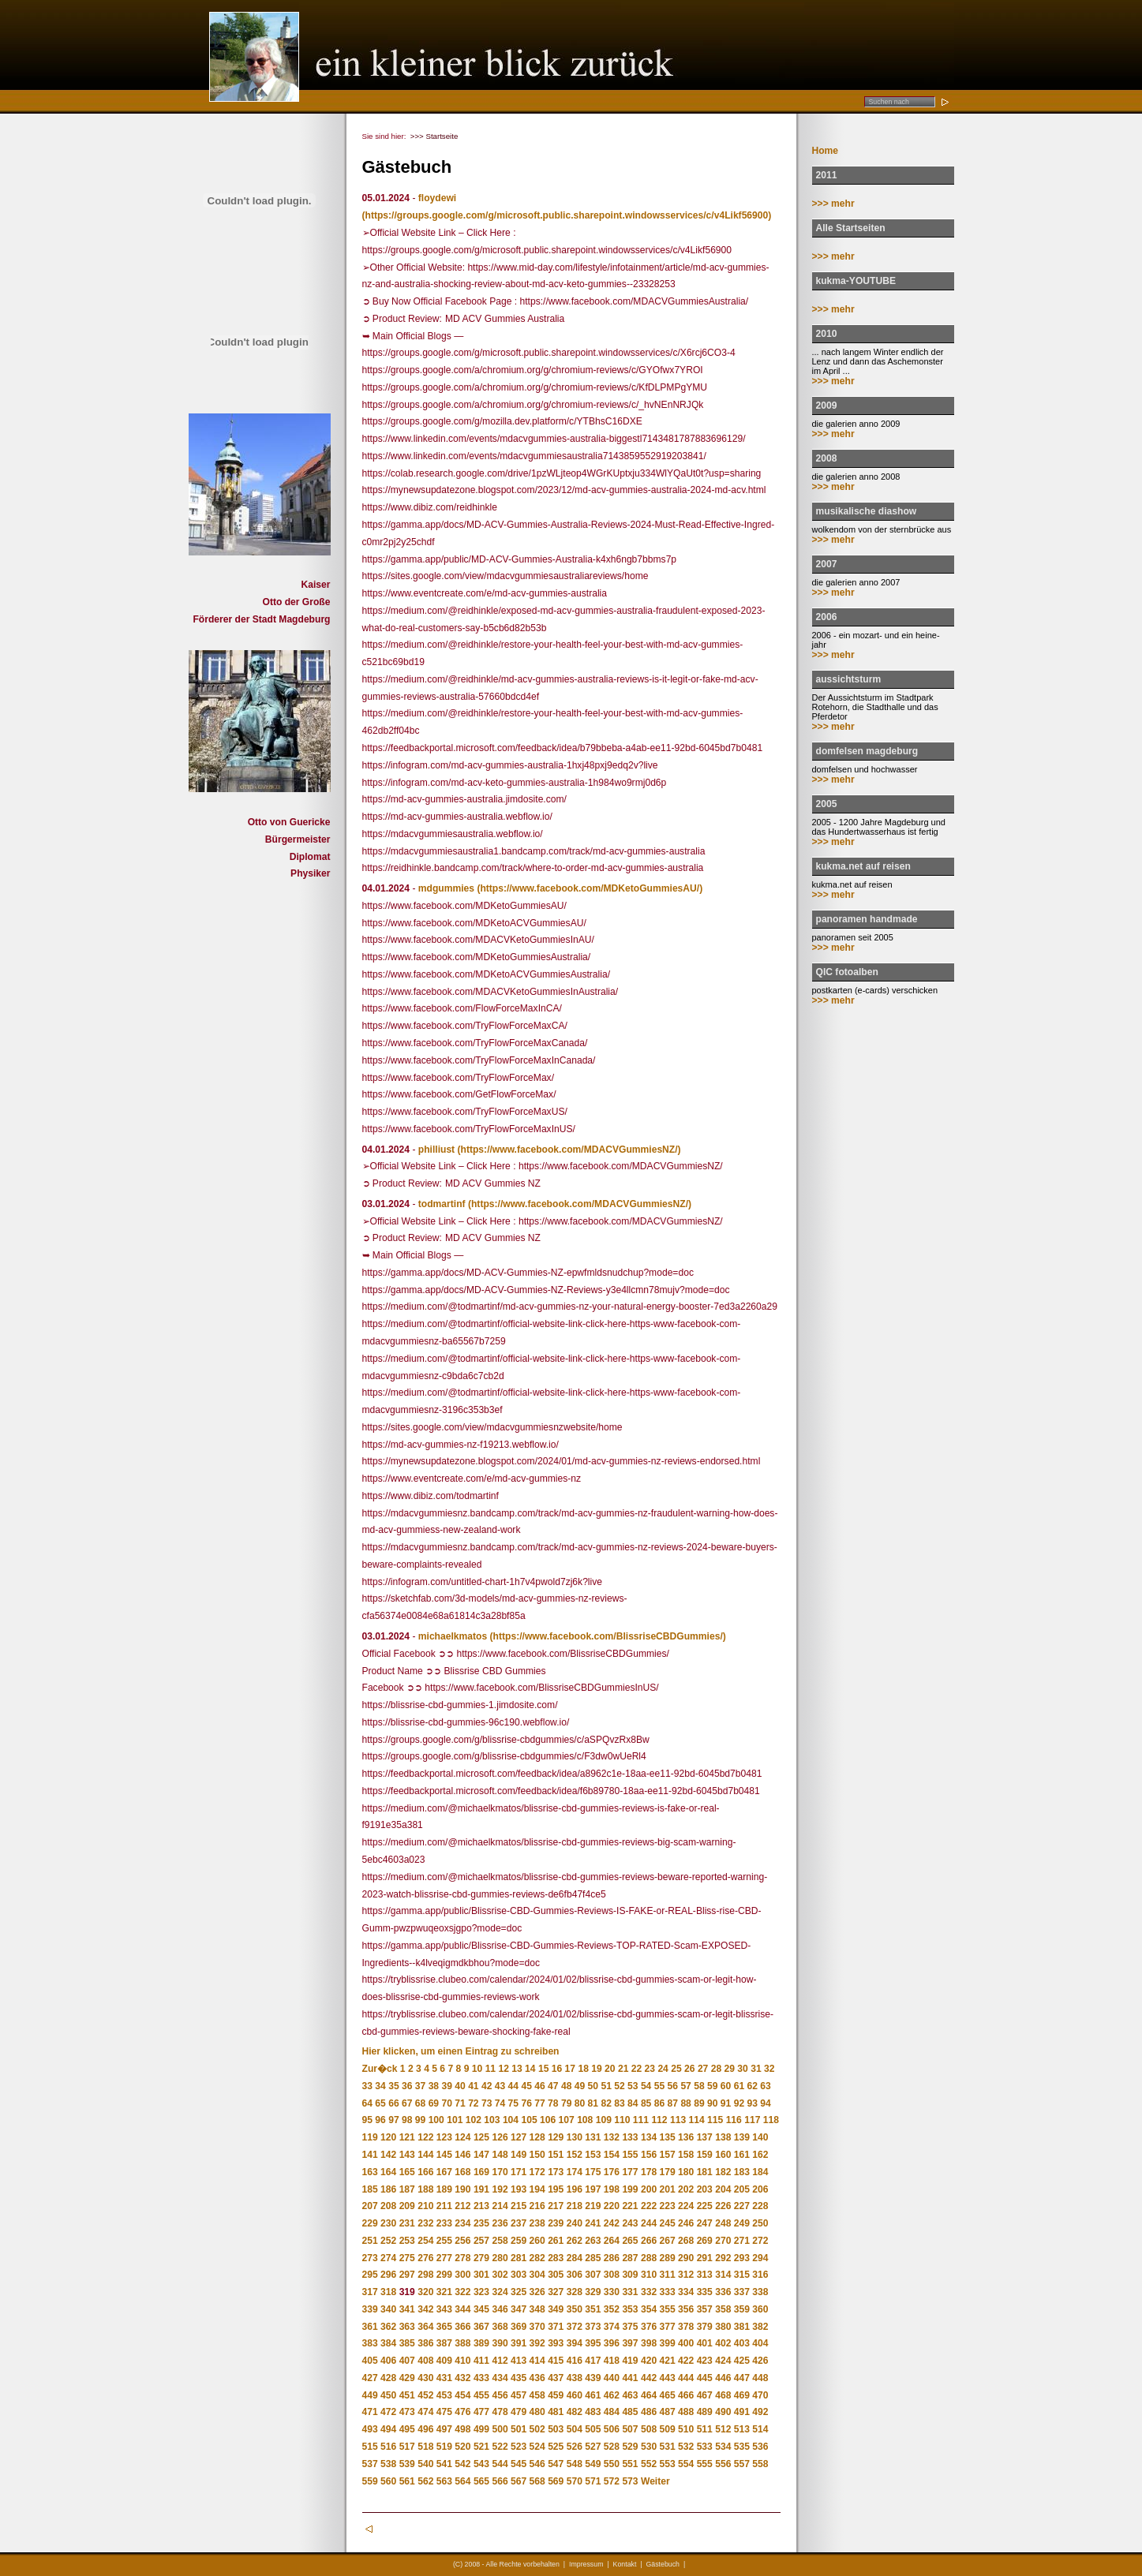 This screenshot has width=1142, height=2576. I want to click on 191, so click(481, 2189).